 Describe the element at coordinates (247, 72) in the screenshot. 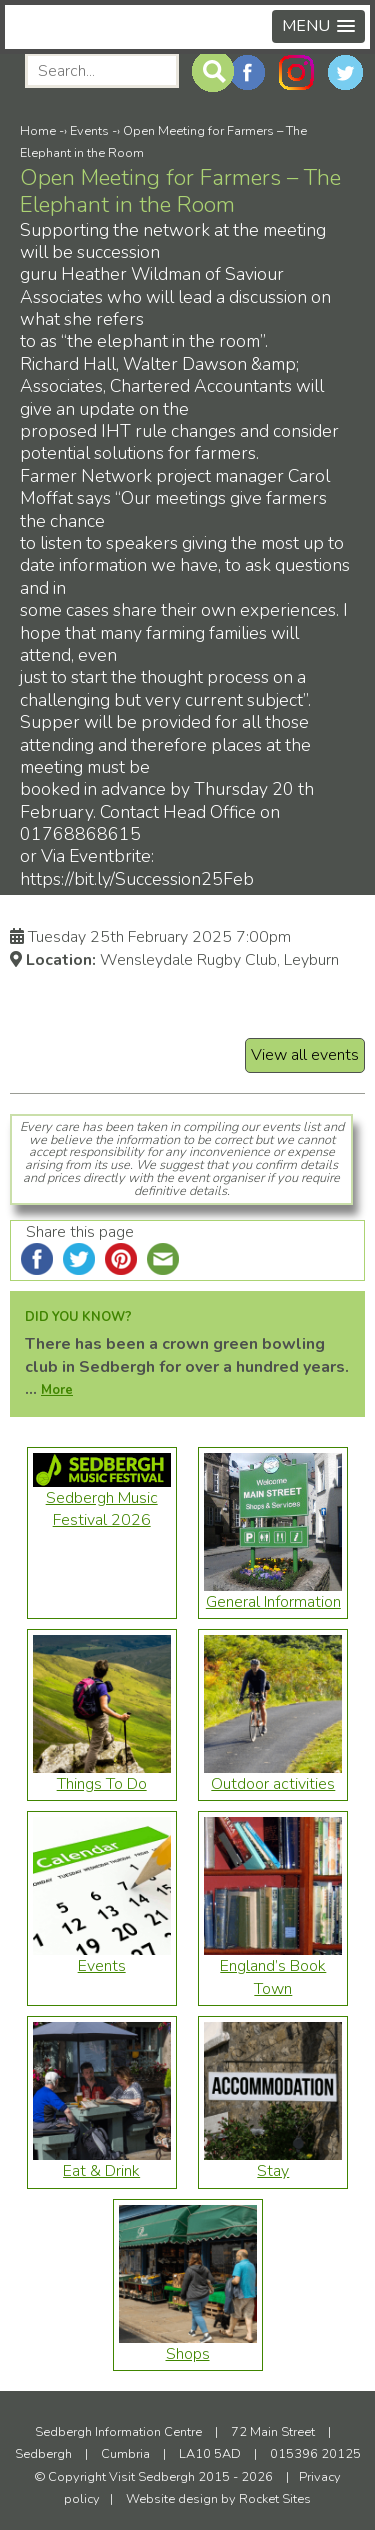

I see `Facebook` at that location.